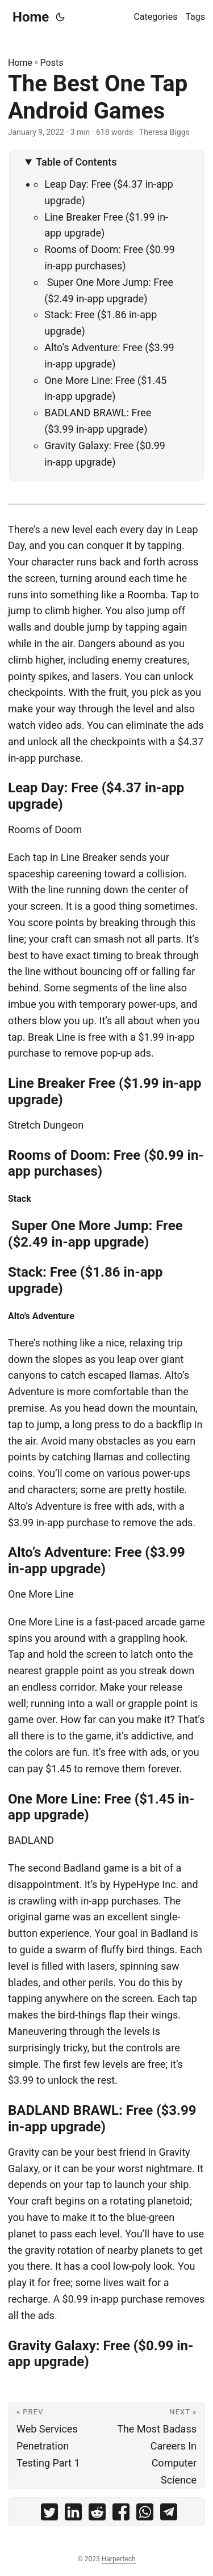 The image size is (213, 2576). Describe the element at coordinates (119, 2559) in the screenshot. I see `Harpertech` at that location.